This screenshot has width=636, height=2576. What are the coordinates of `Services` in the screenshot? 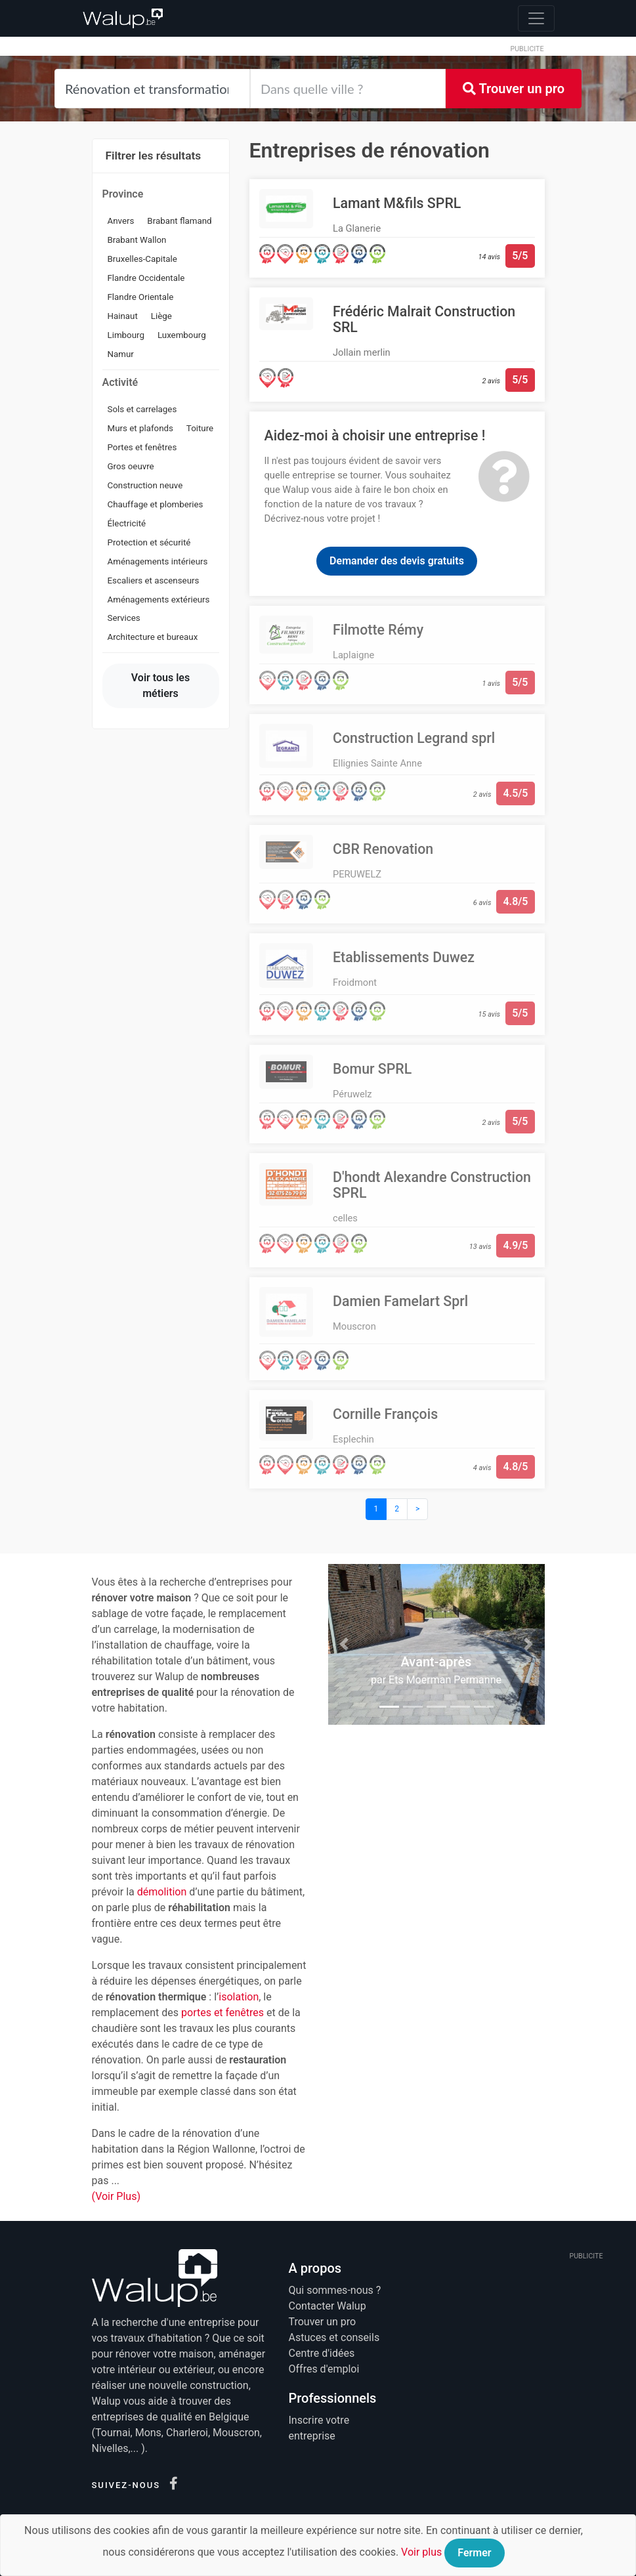 It's located at (124, 618).